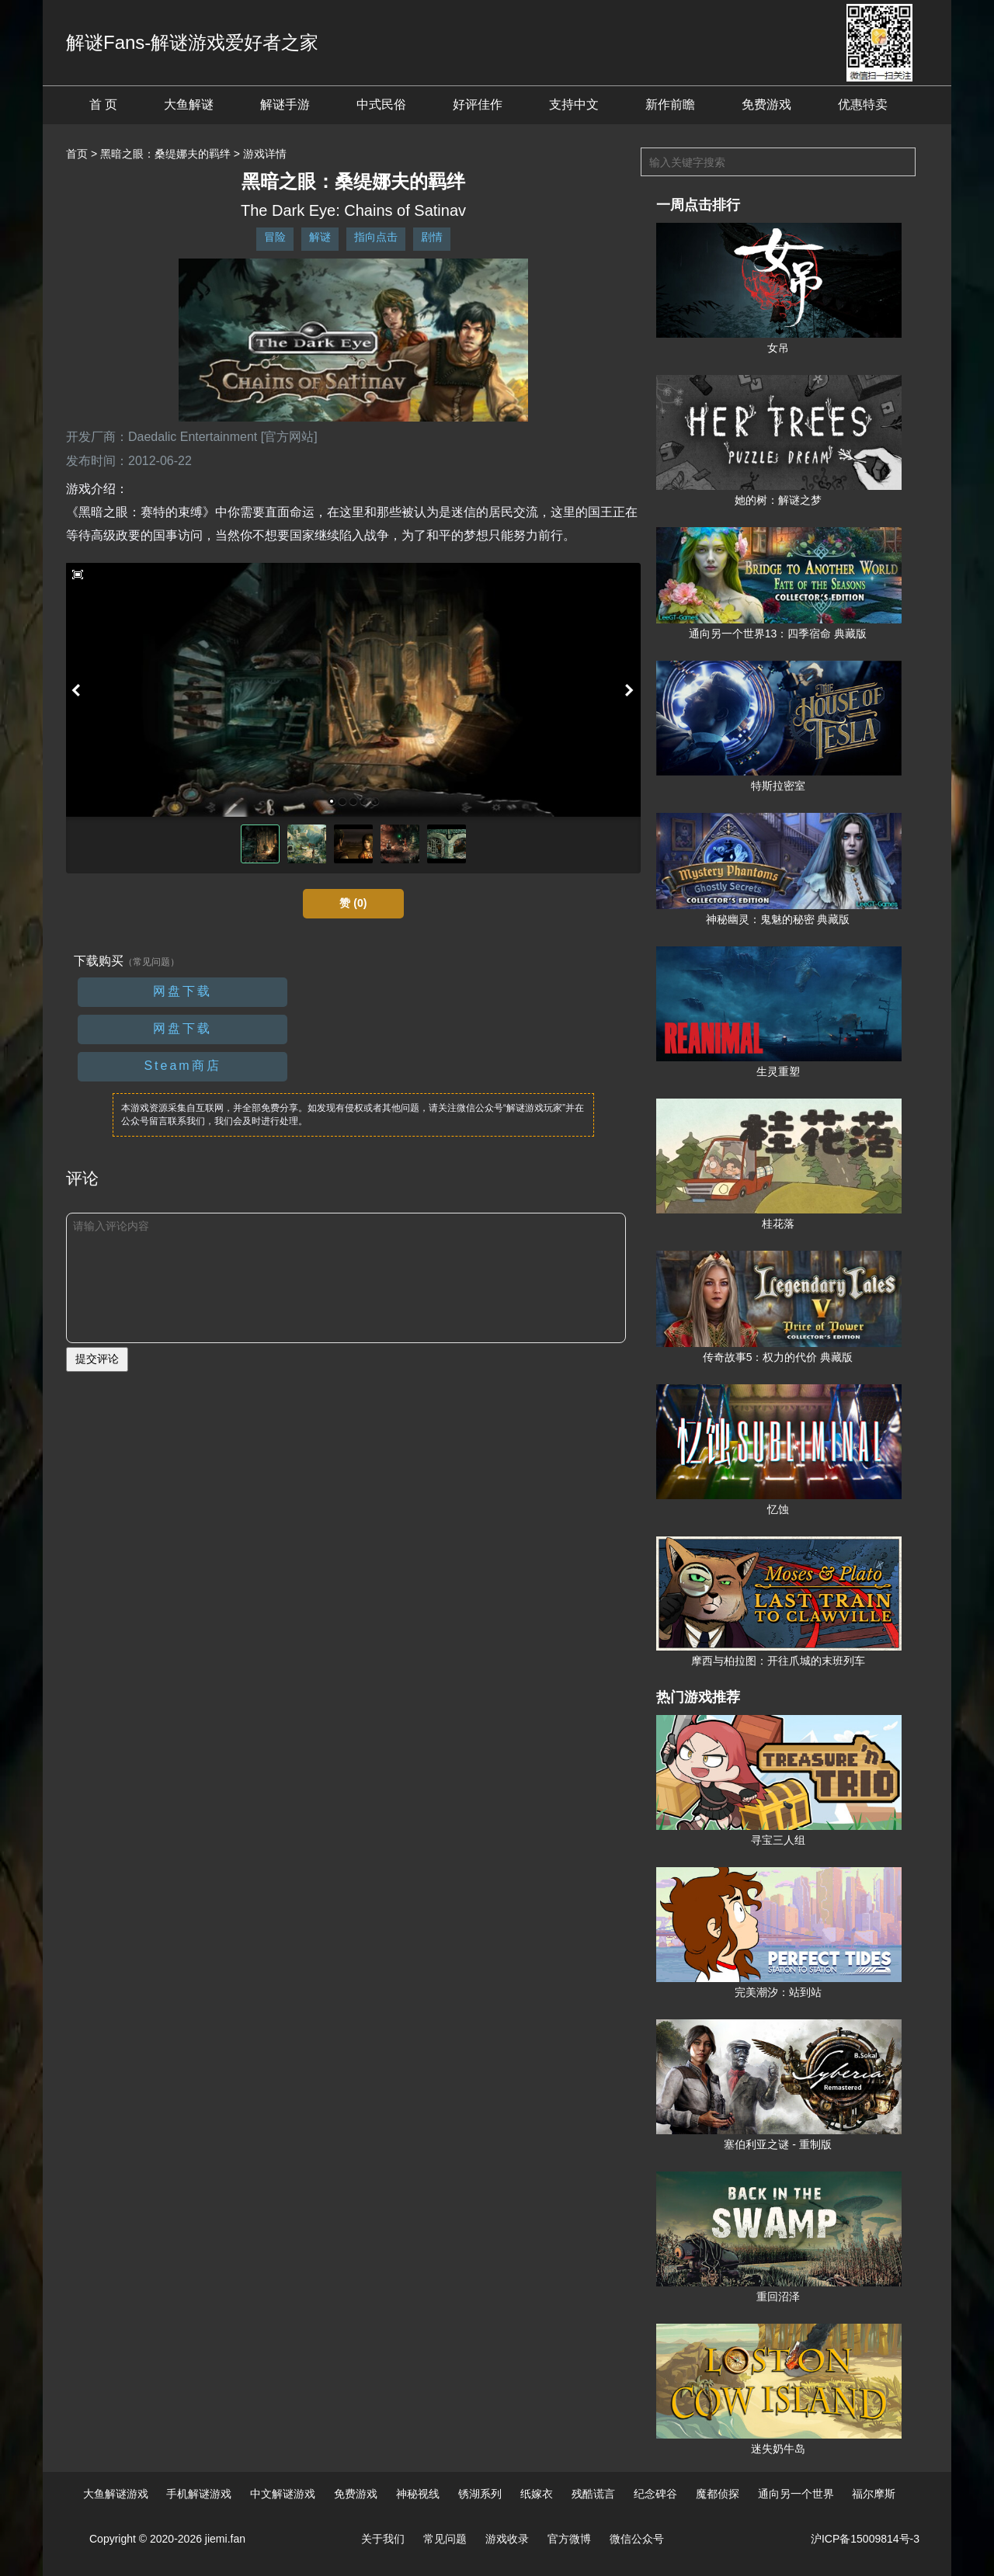  Describe the element at coordinates (182, 991) in the screenshot. I see `网盘下载` at that location.